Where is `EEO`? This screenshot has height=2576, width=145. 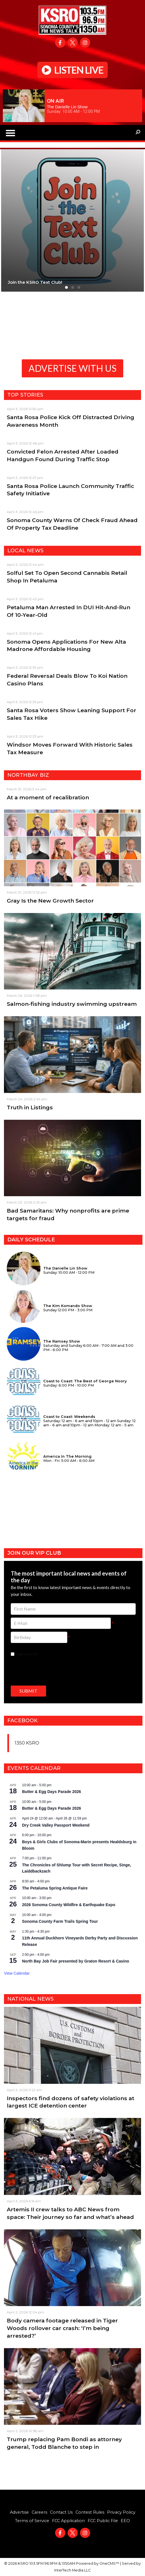
EEO is located at coordinates (125, 2520).